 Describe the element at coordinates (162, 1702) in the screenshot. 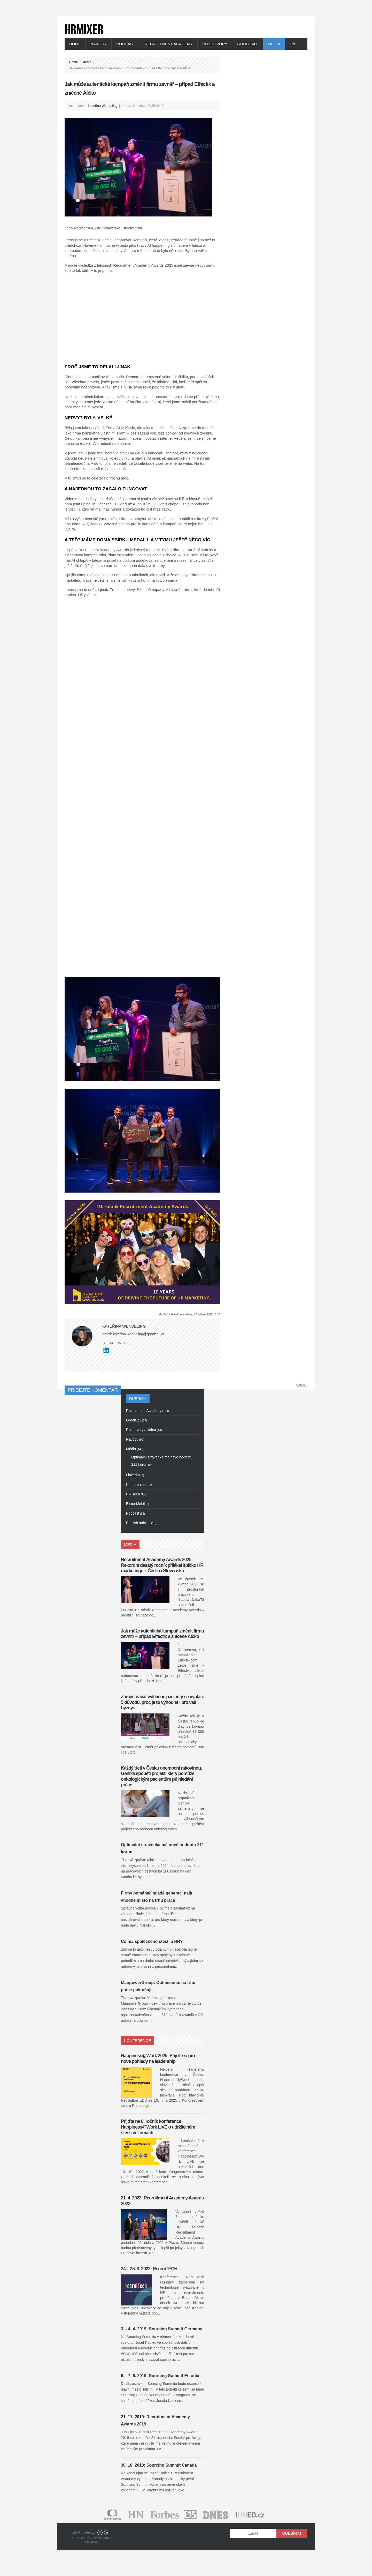

I see `Zaměstnávat vyléčené pacienty se vyplatí: 5 důvodů, proč je to výhodné i pro váš byznys` at that location.